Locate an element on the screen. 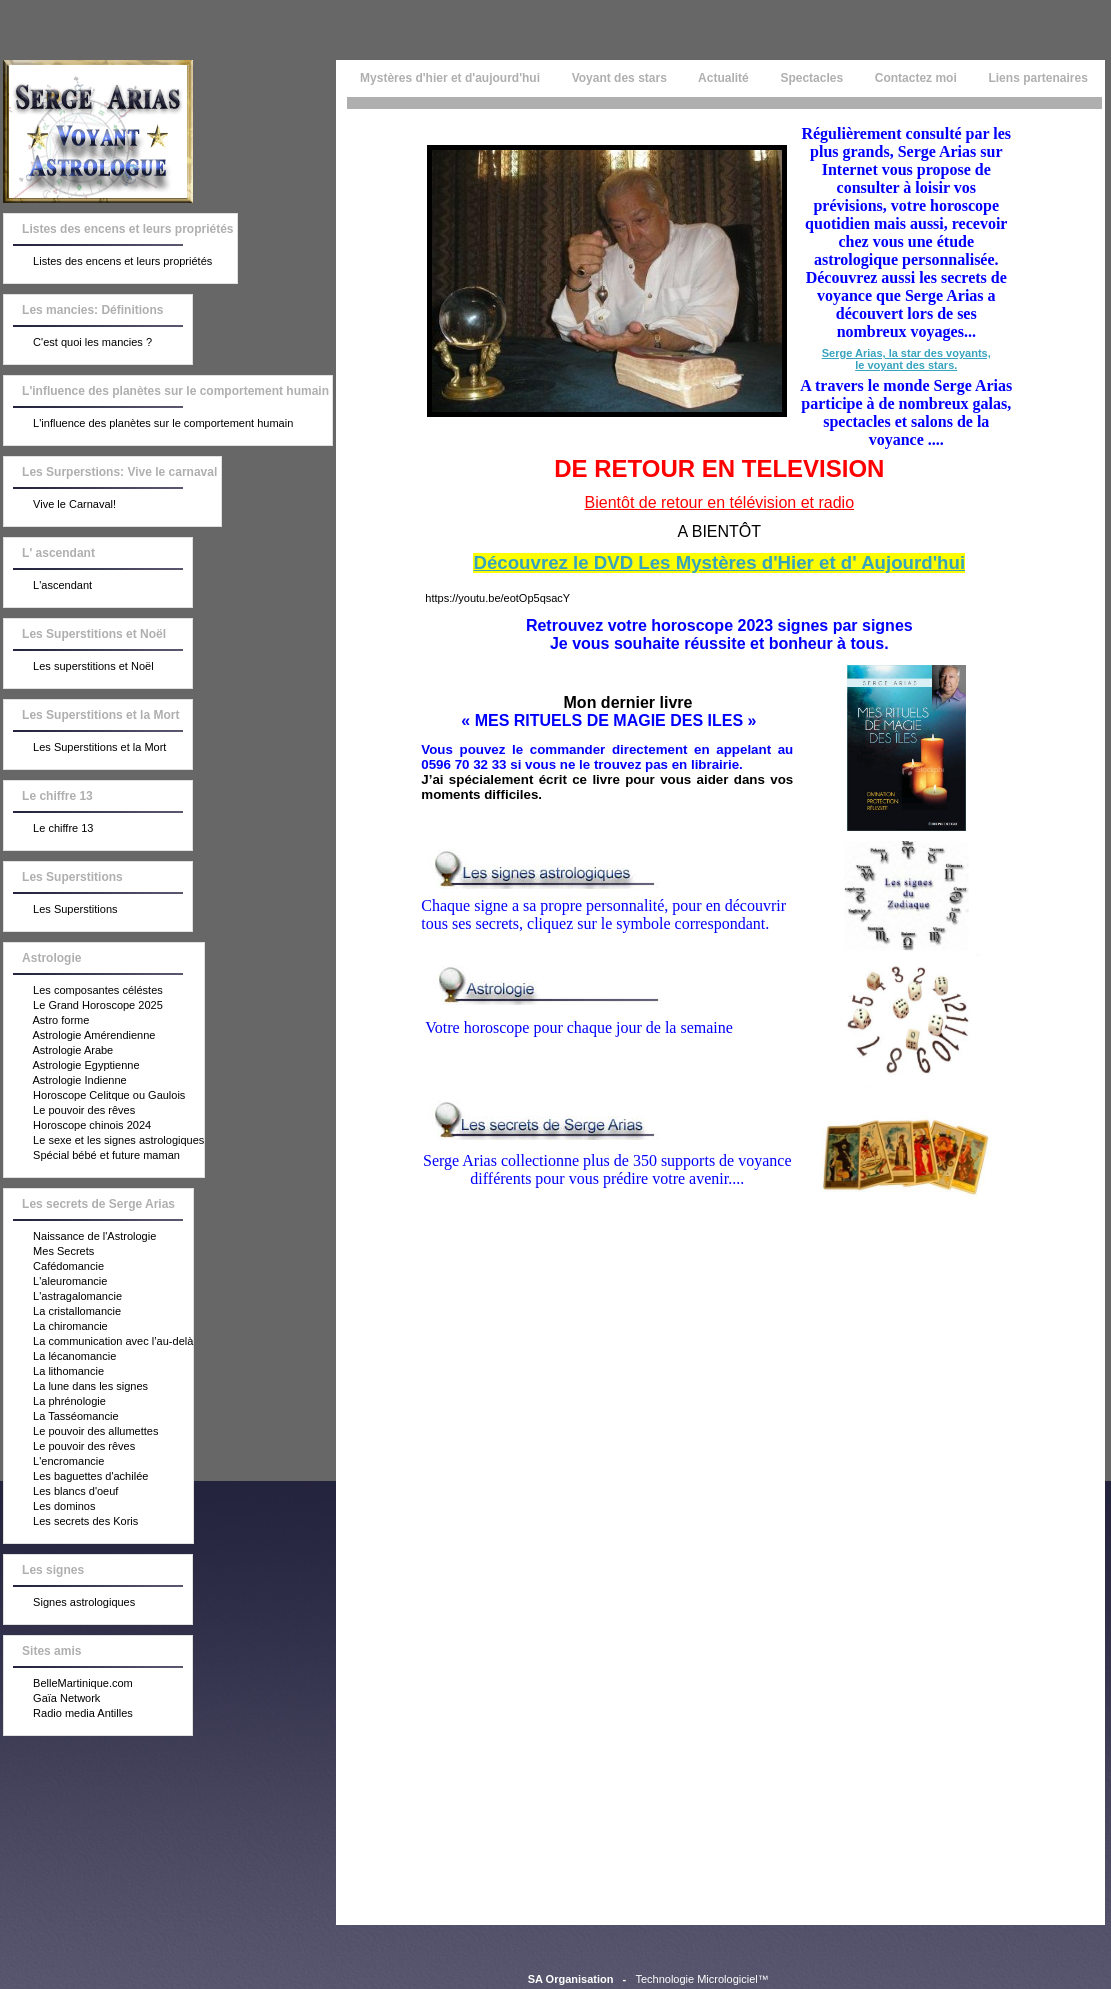 The image size is (1111, 1989). Les Superstitions is located at coordinates (60, 910).